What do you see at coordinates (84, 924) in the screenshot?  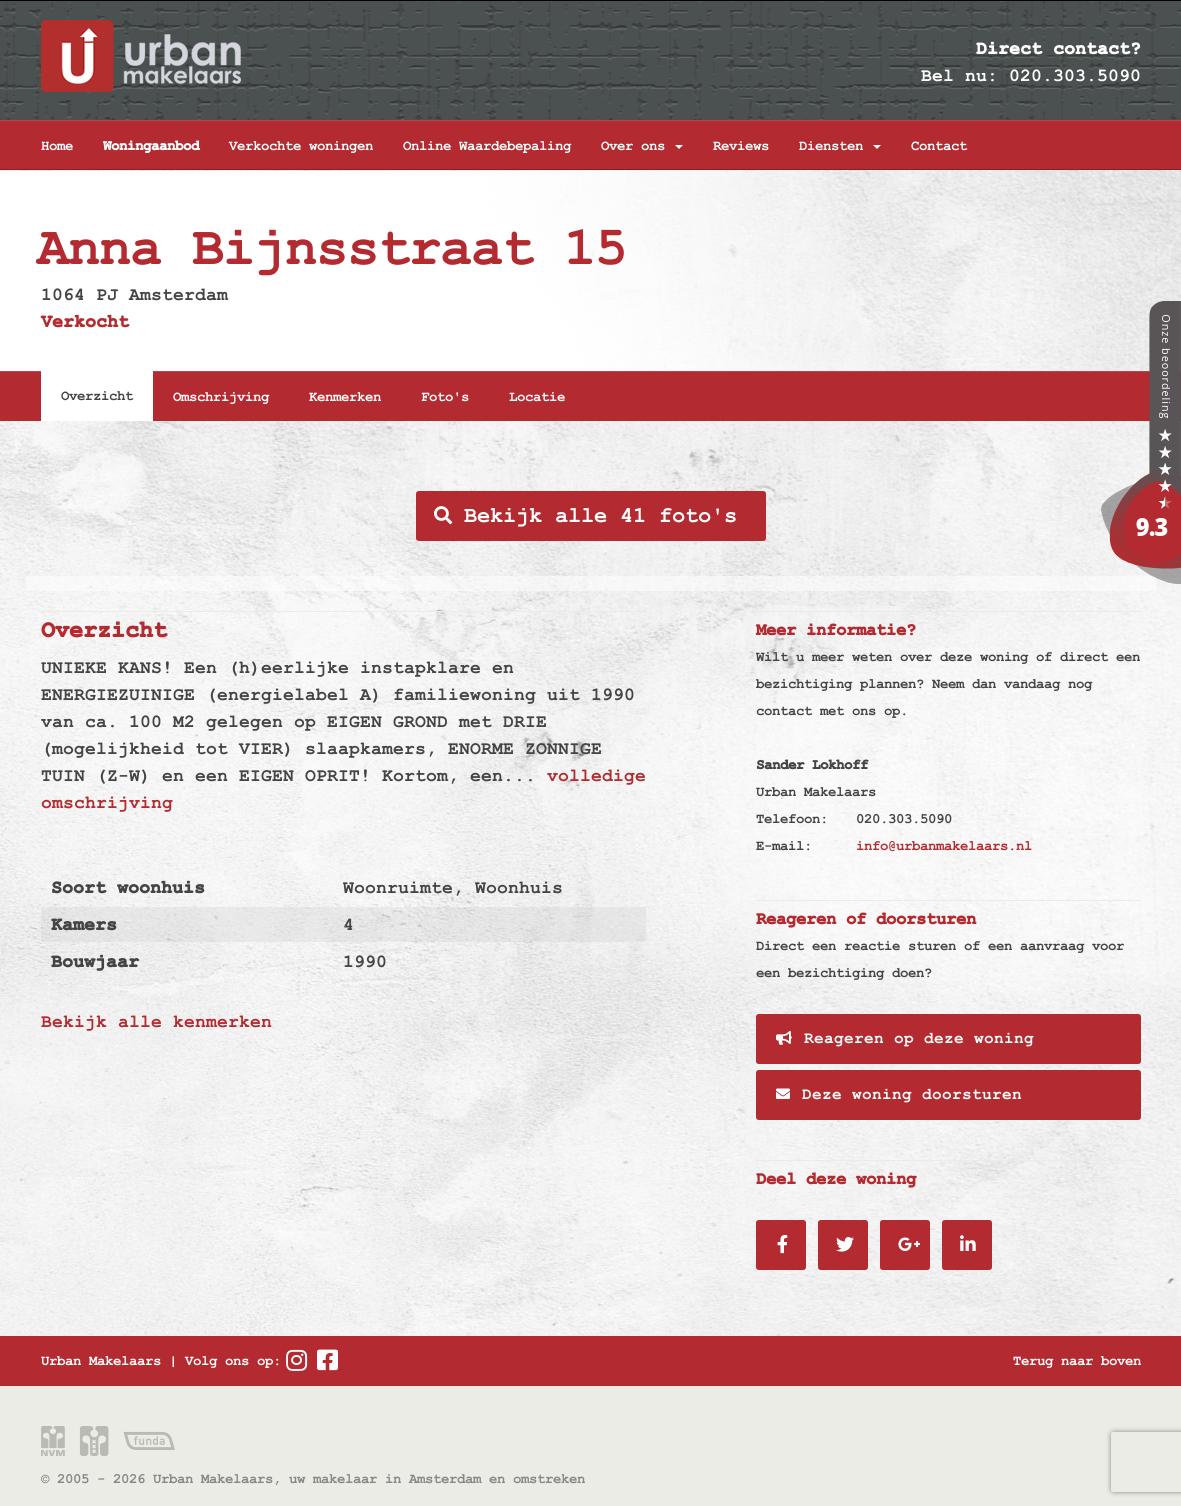 I see `Kamers` at bounding box center [84, 924].